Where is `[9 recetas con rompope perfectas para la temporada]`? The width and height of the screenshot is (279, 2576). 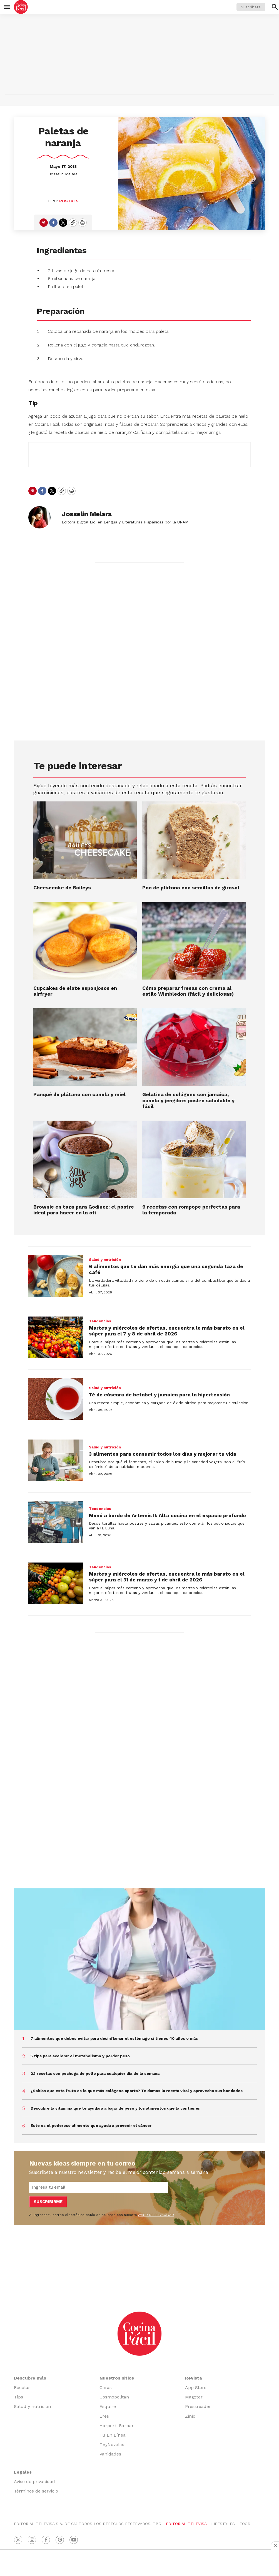 [9 recetas con rompope perfectas para la temporada] is located at coordinates (194, 1159).